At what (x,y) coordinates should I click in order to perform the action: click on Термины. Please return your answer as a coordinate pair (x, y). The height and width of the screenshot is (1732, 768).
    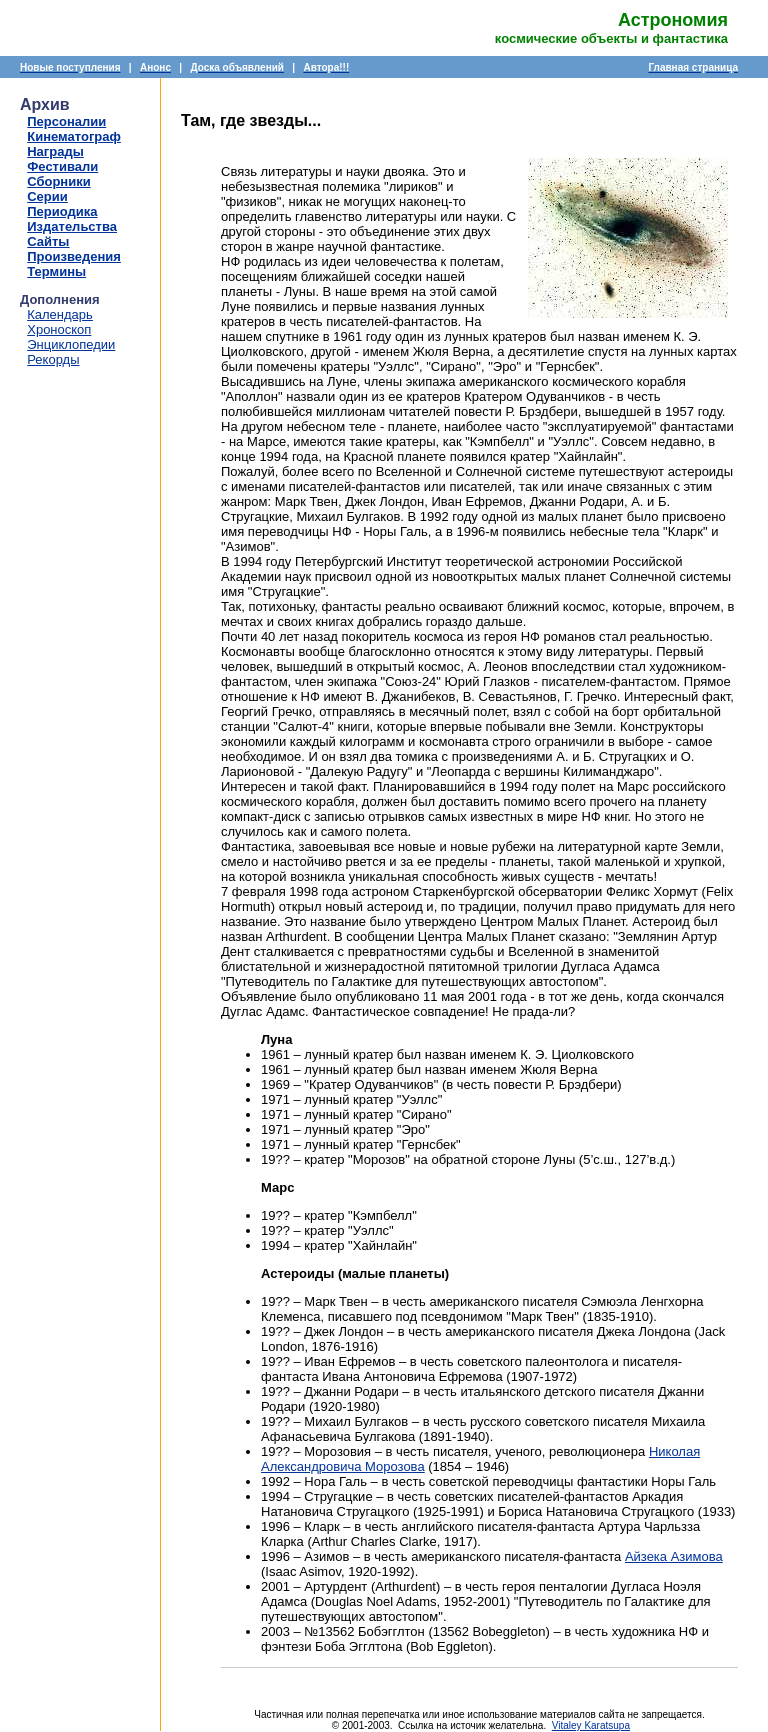
    Looking at the image, I should click on (56, 271).